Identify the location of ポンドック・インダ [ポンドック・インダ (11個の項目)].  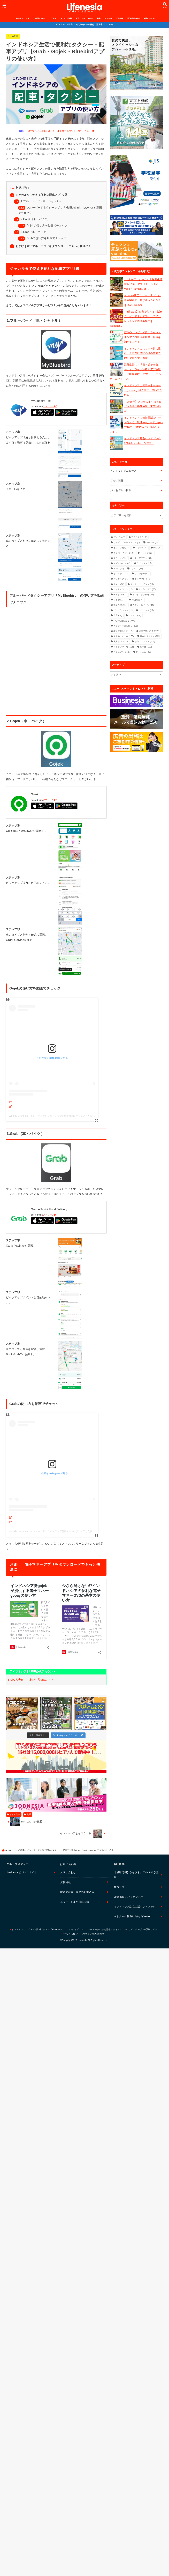
(142, 584).